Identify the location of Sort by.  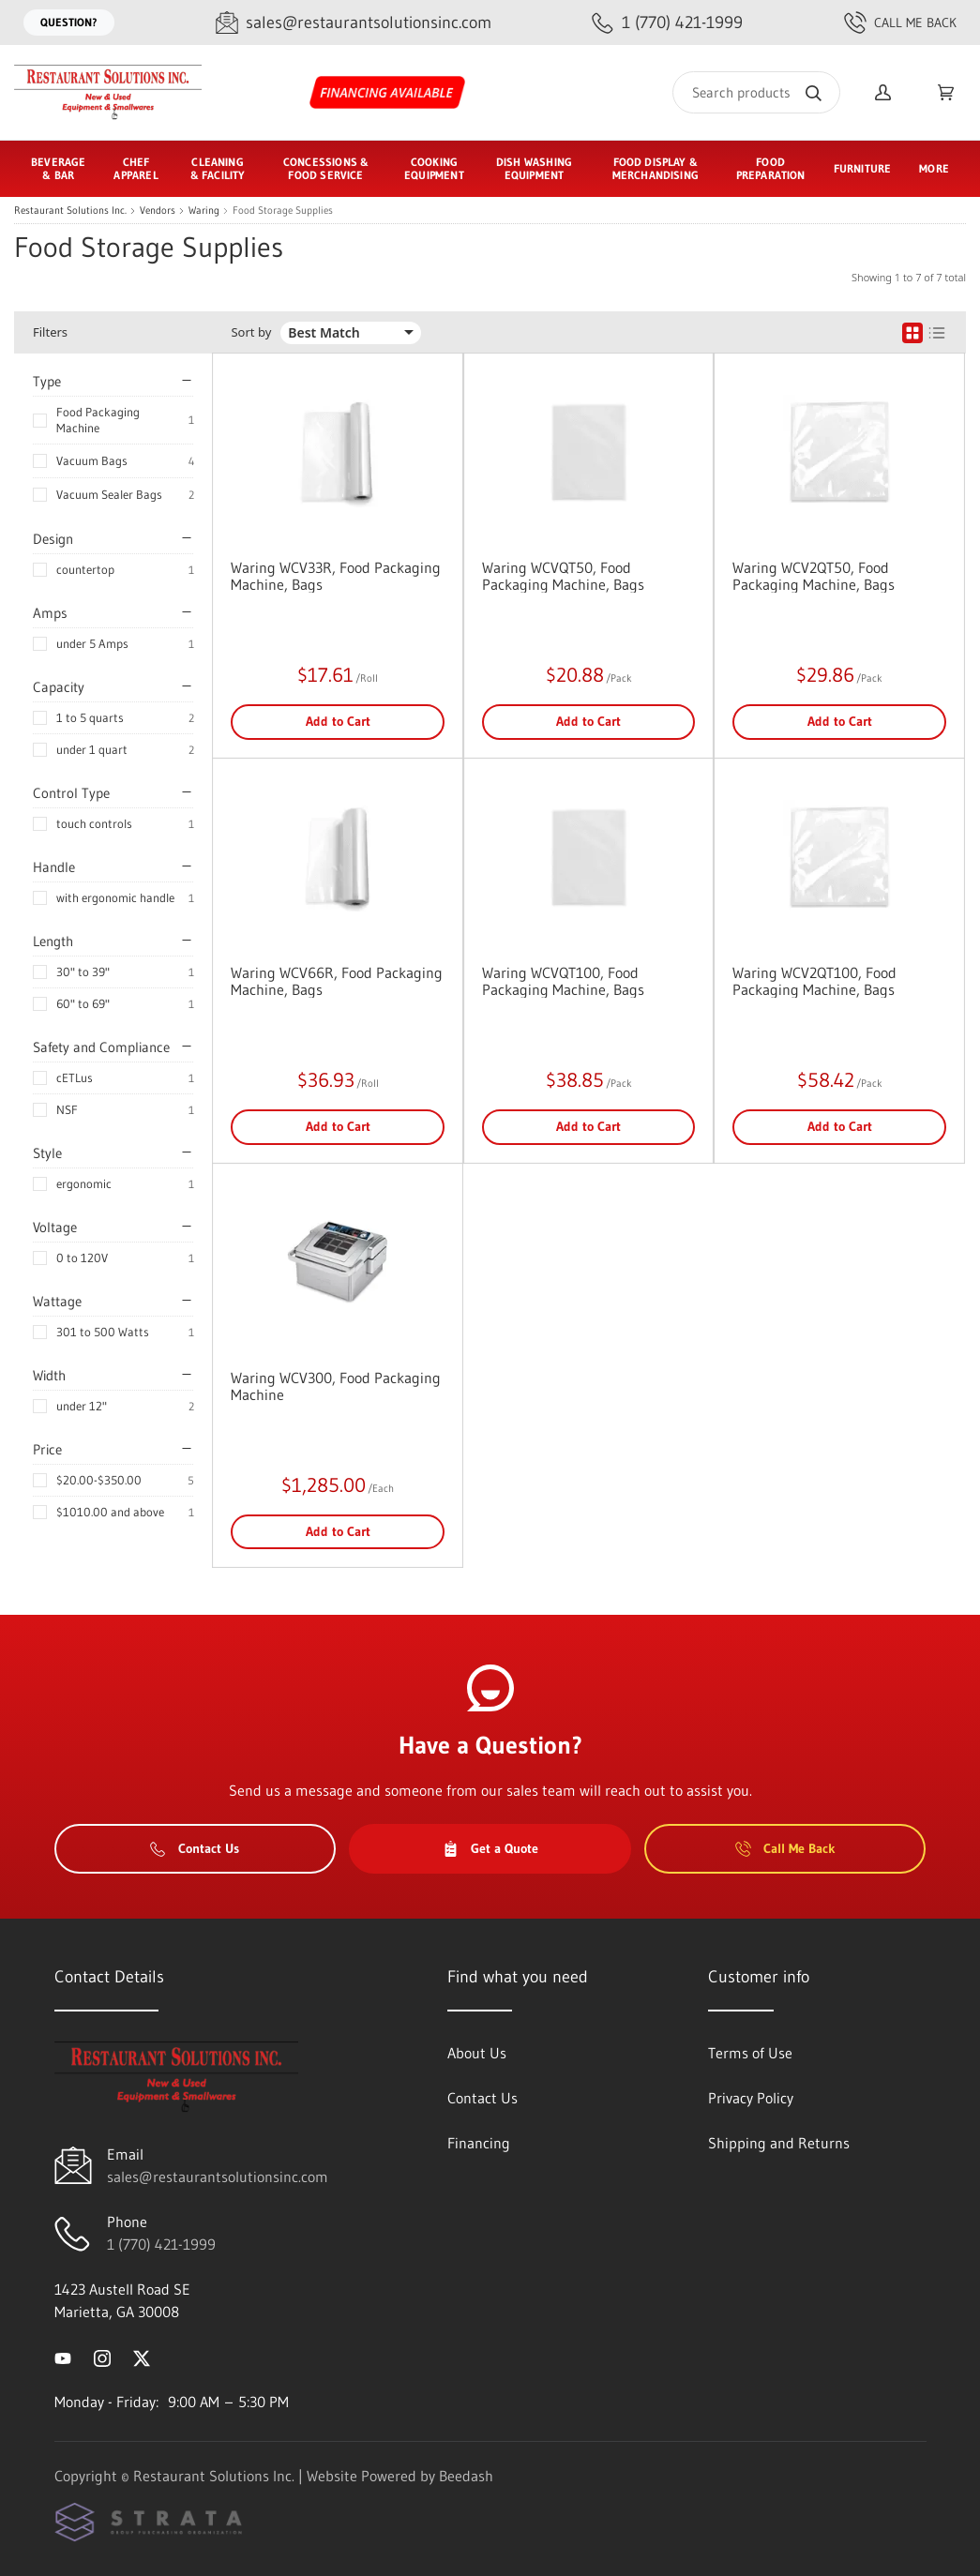
(251, 332).